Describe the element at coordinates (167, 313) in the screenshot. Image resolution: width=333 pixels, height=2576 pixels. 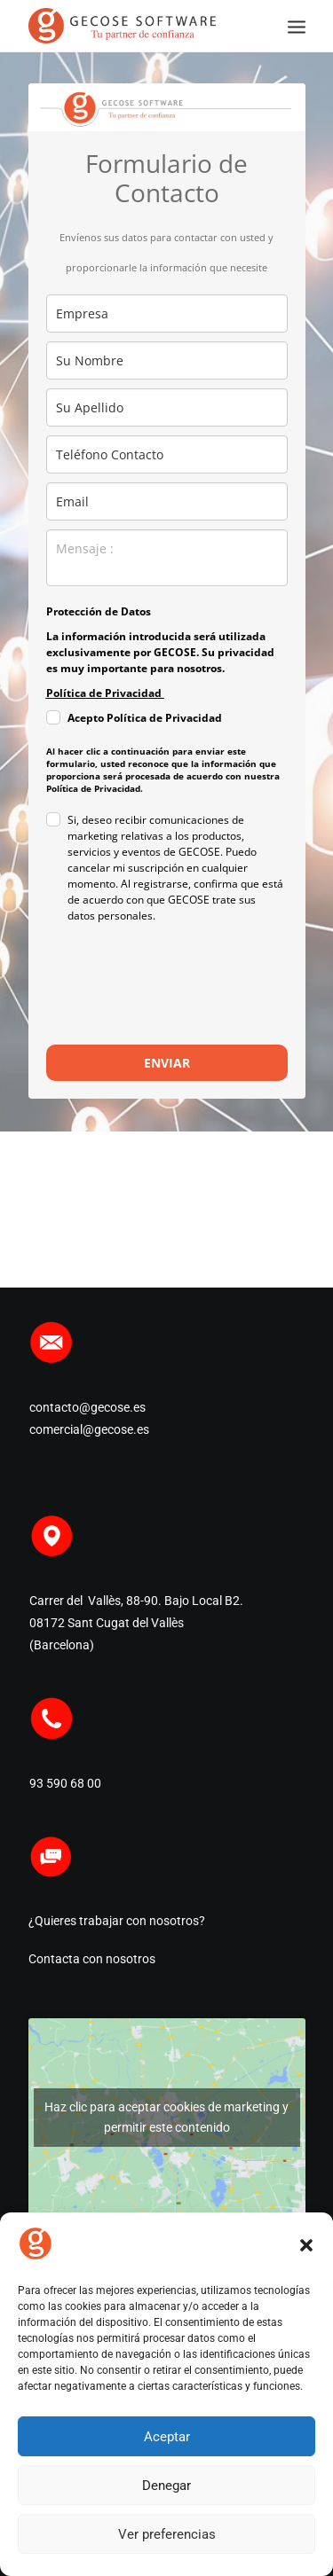
I see `[company]` at that location.